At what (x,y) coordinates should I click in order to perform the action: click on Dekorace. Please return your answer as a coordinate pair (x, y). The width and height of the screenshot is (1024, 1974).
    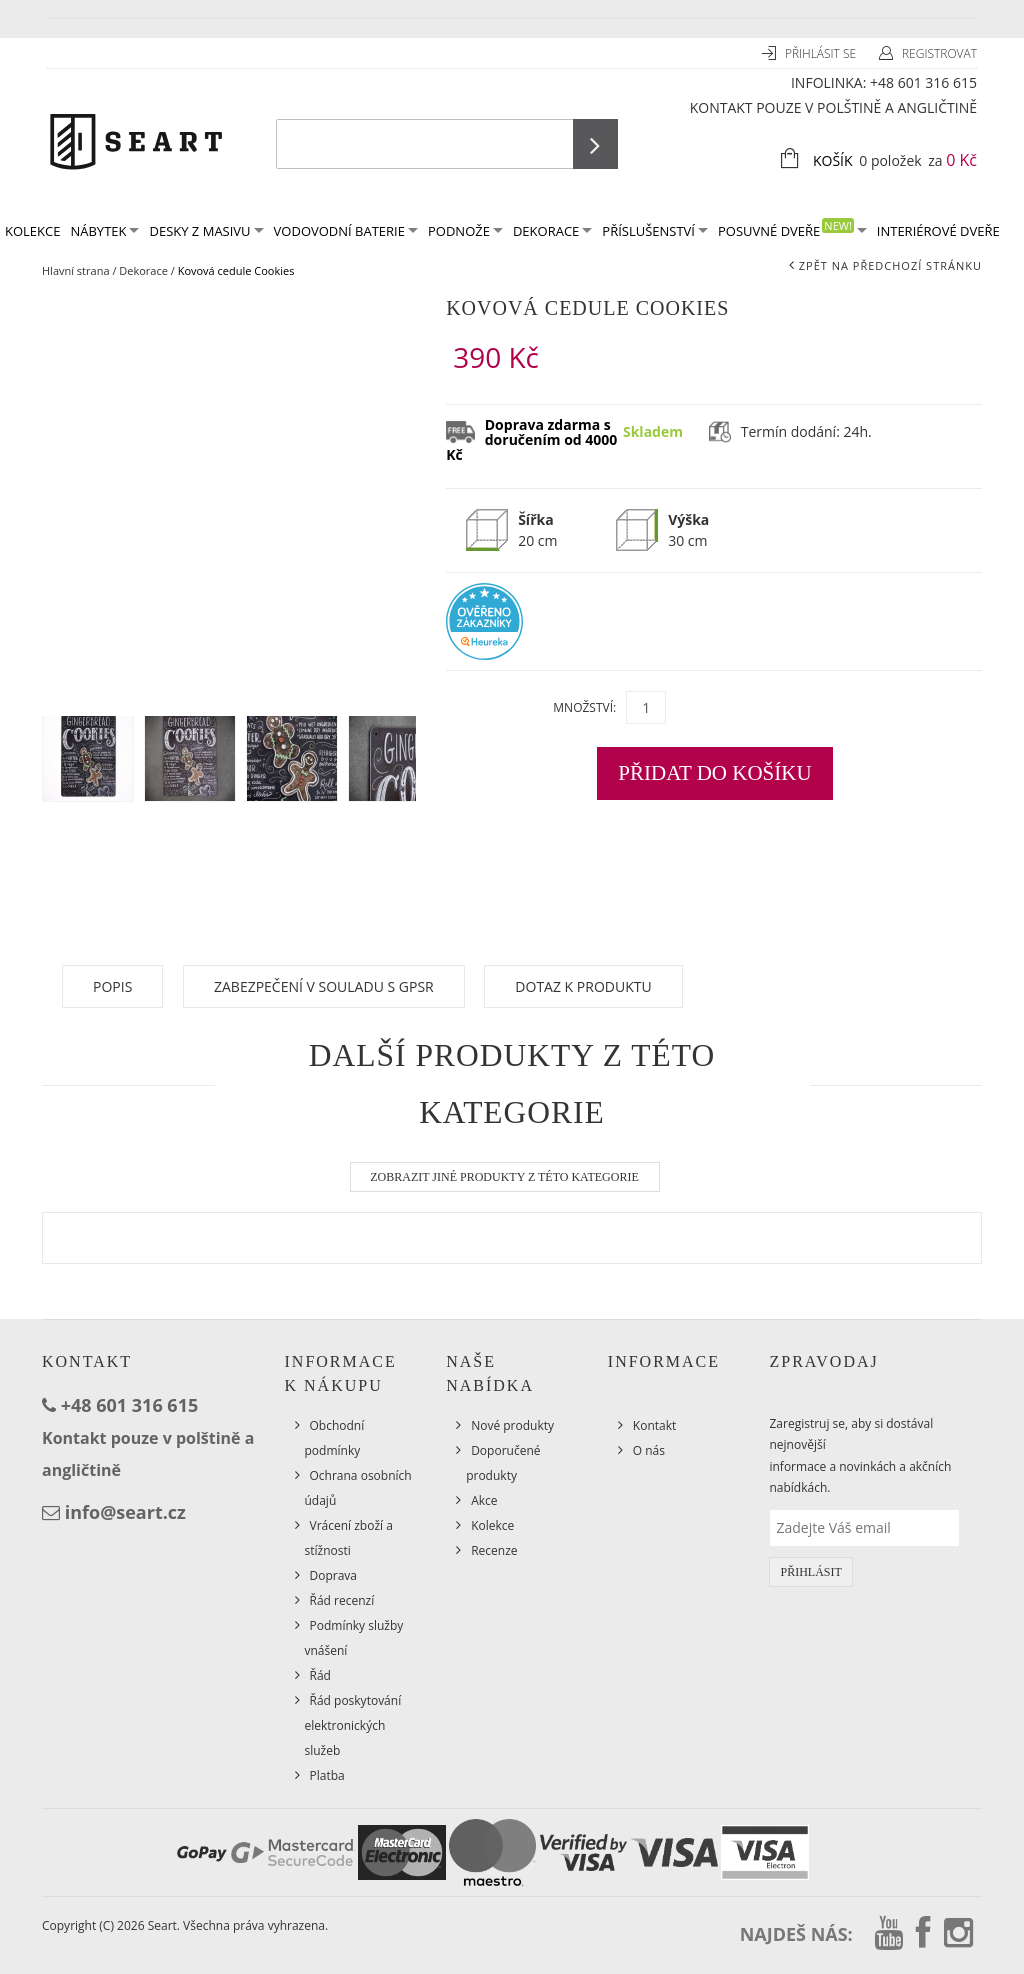
    Looking at the image, I should click on (552, 231).